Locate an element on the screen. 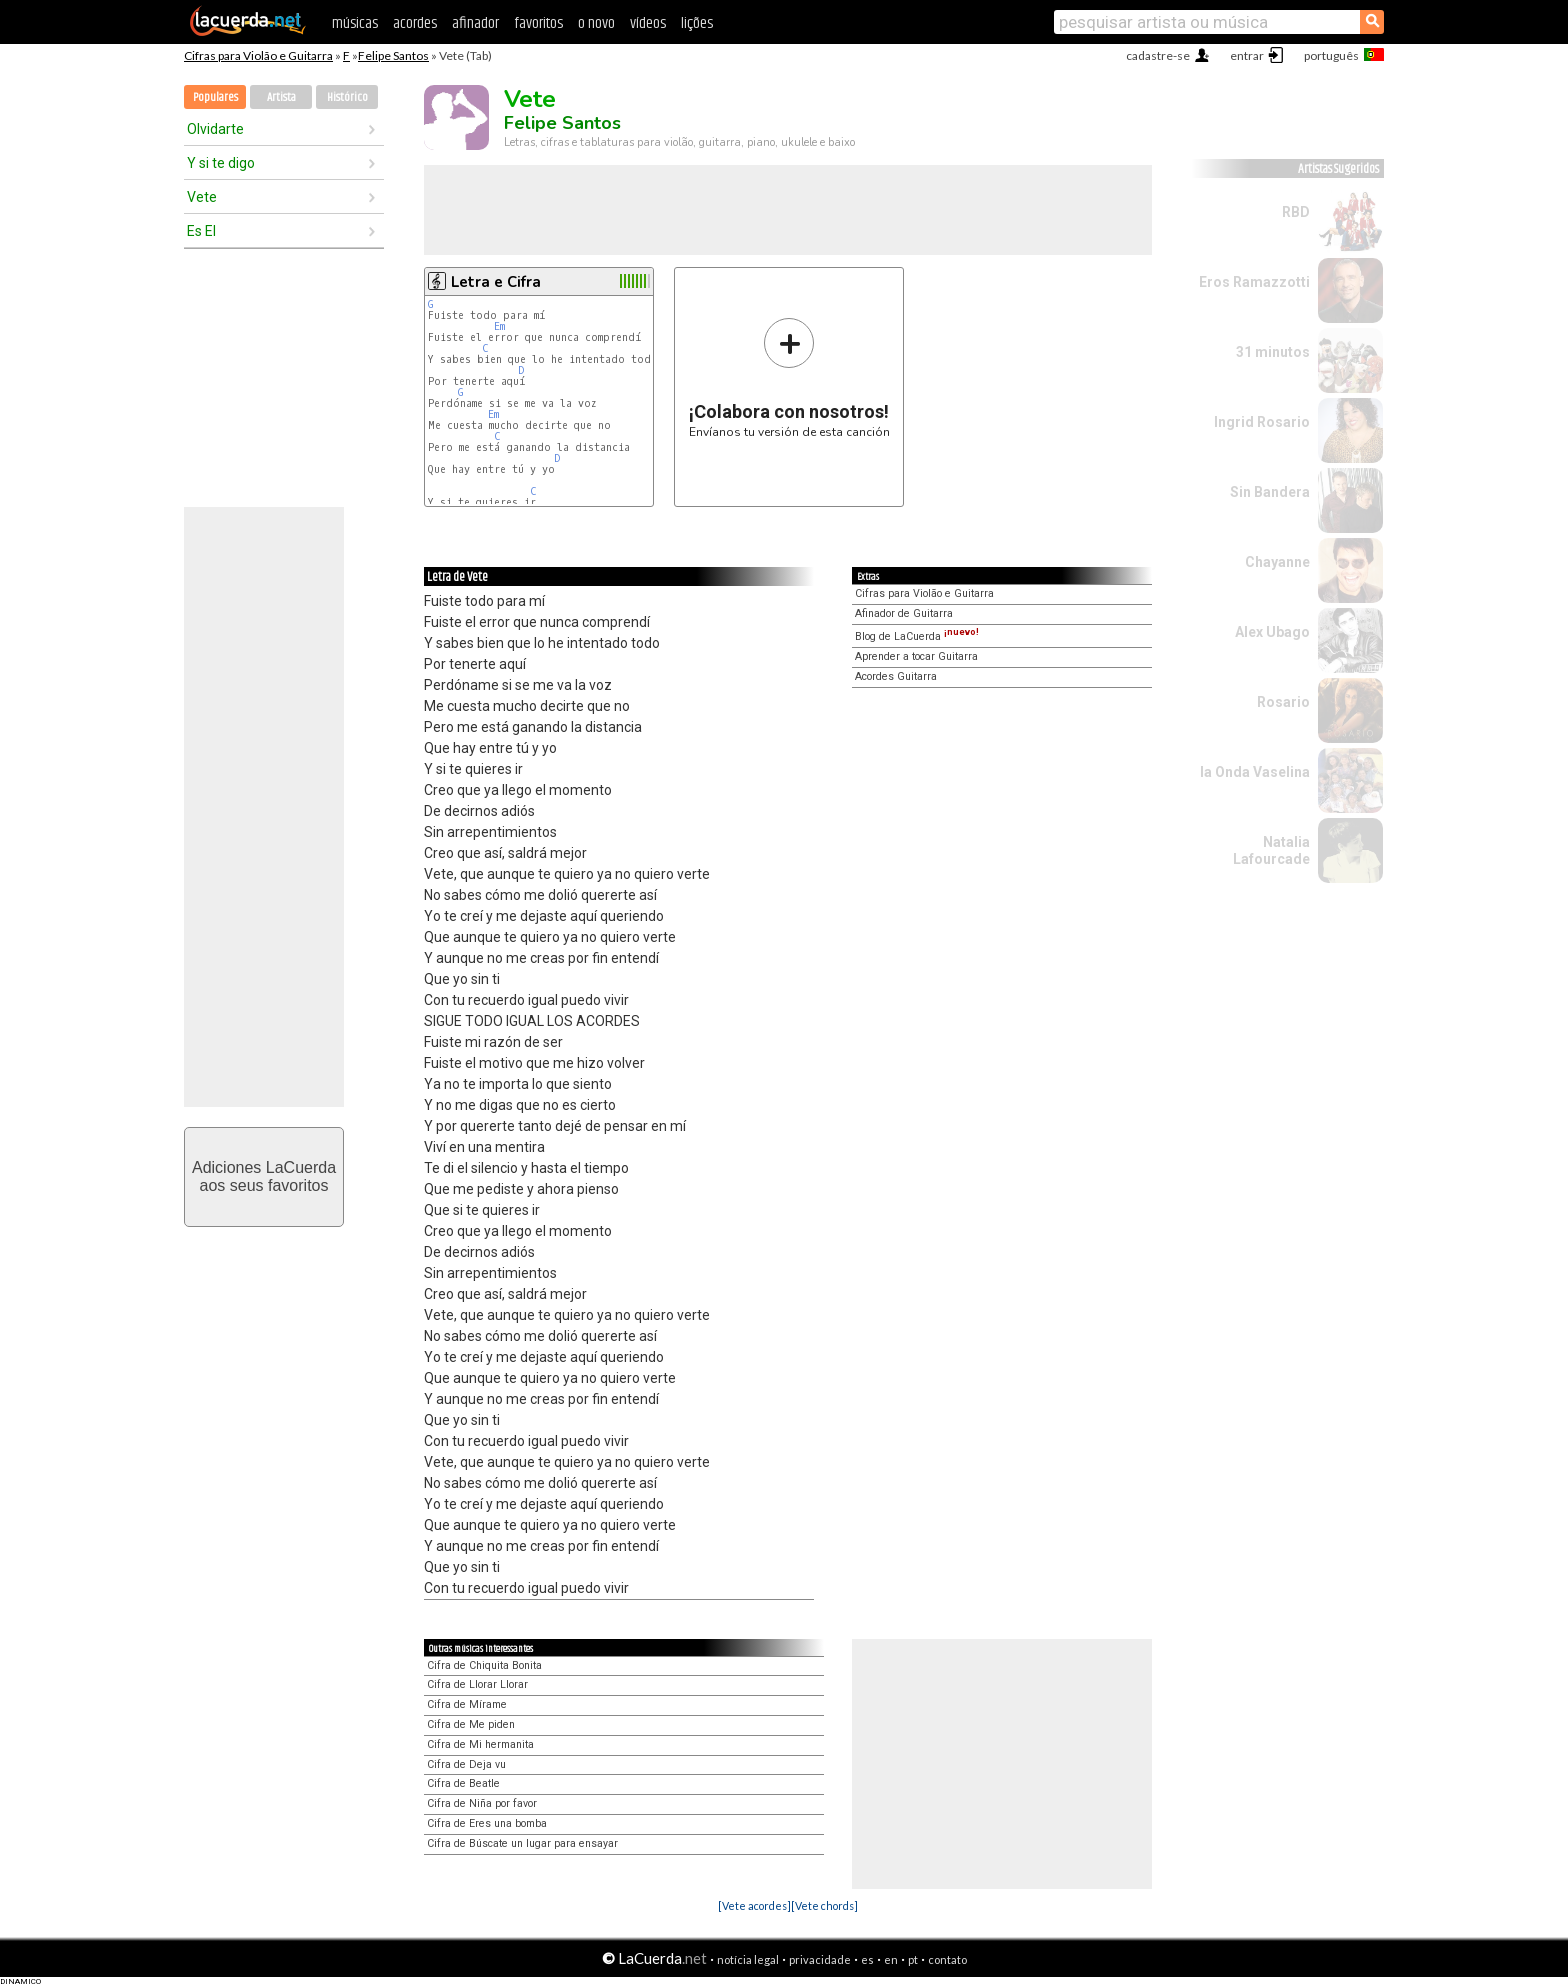  Cifra de Deja vu is located at coordinates (466, 1764).